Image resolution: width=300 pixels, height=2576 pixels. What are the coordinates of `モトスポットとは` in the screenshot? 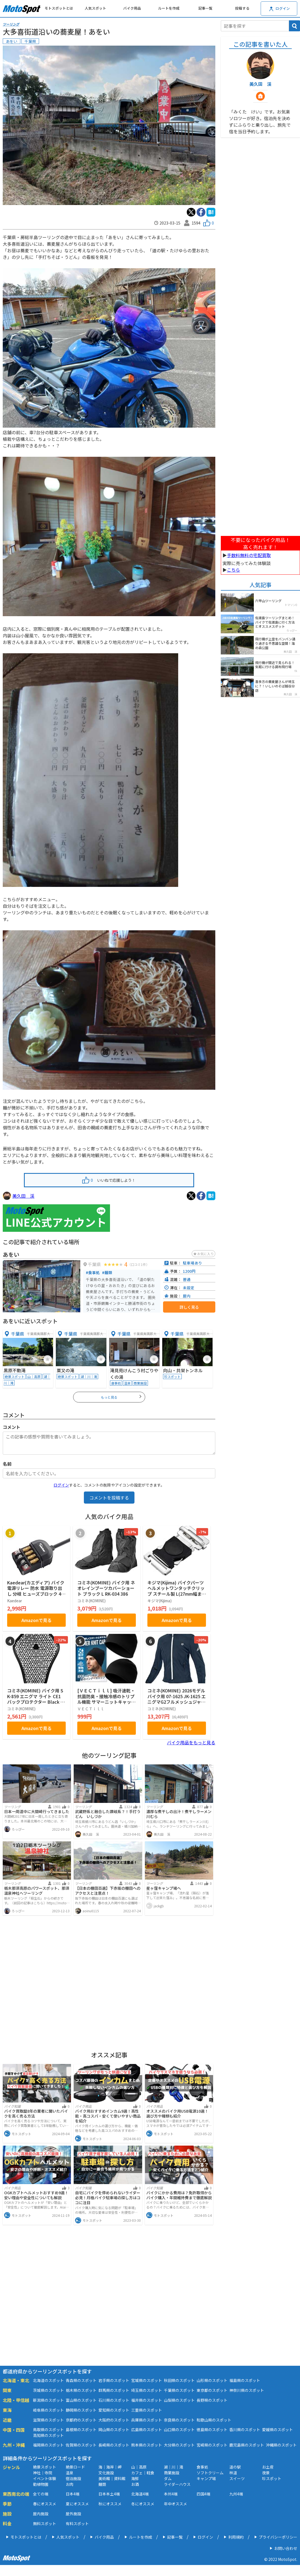 It's located at (59, 8).